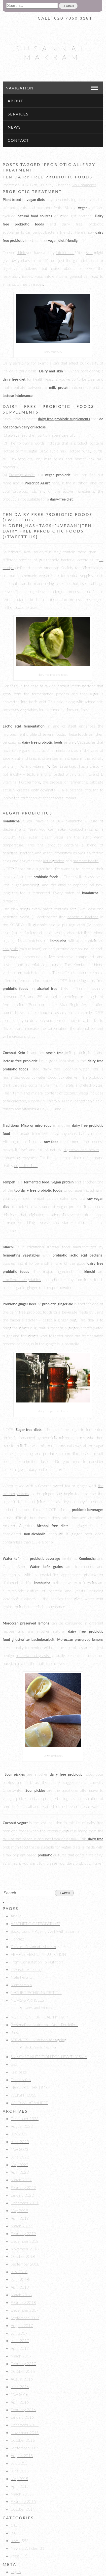 This screenshot has width=106, height=2576. What do you see at coordinates (23, 2187) in the screenshot?
I see `February 2022` at bounding box center [23, 2187].